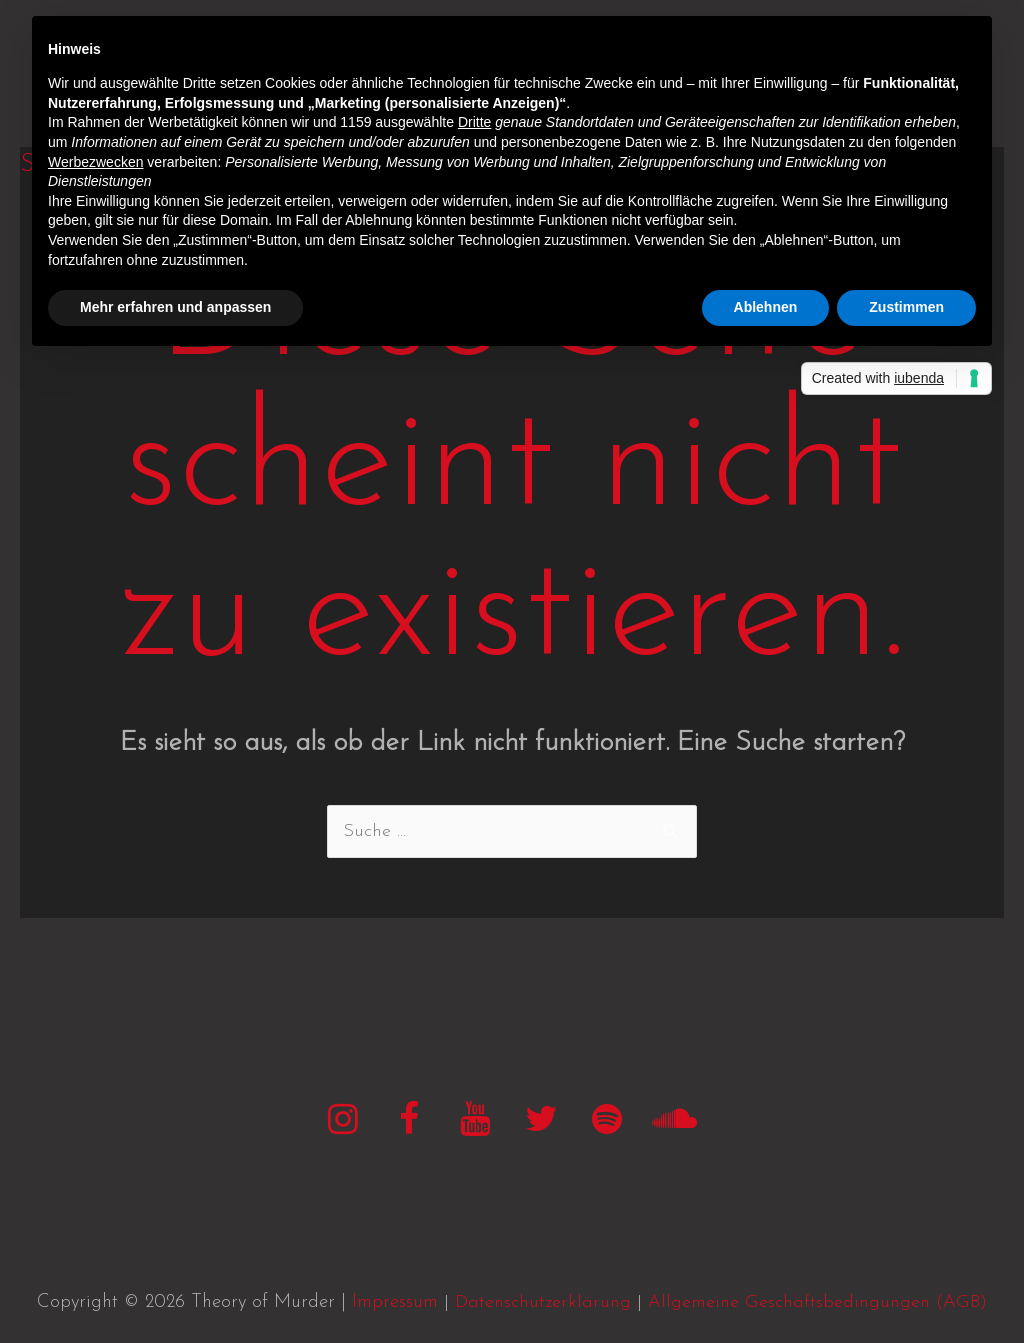 The height and width of the screenshot is (1343, 1024). I want to click on [Spotify], so click(607, 1122).